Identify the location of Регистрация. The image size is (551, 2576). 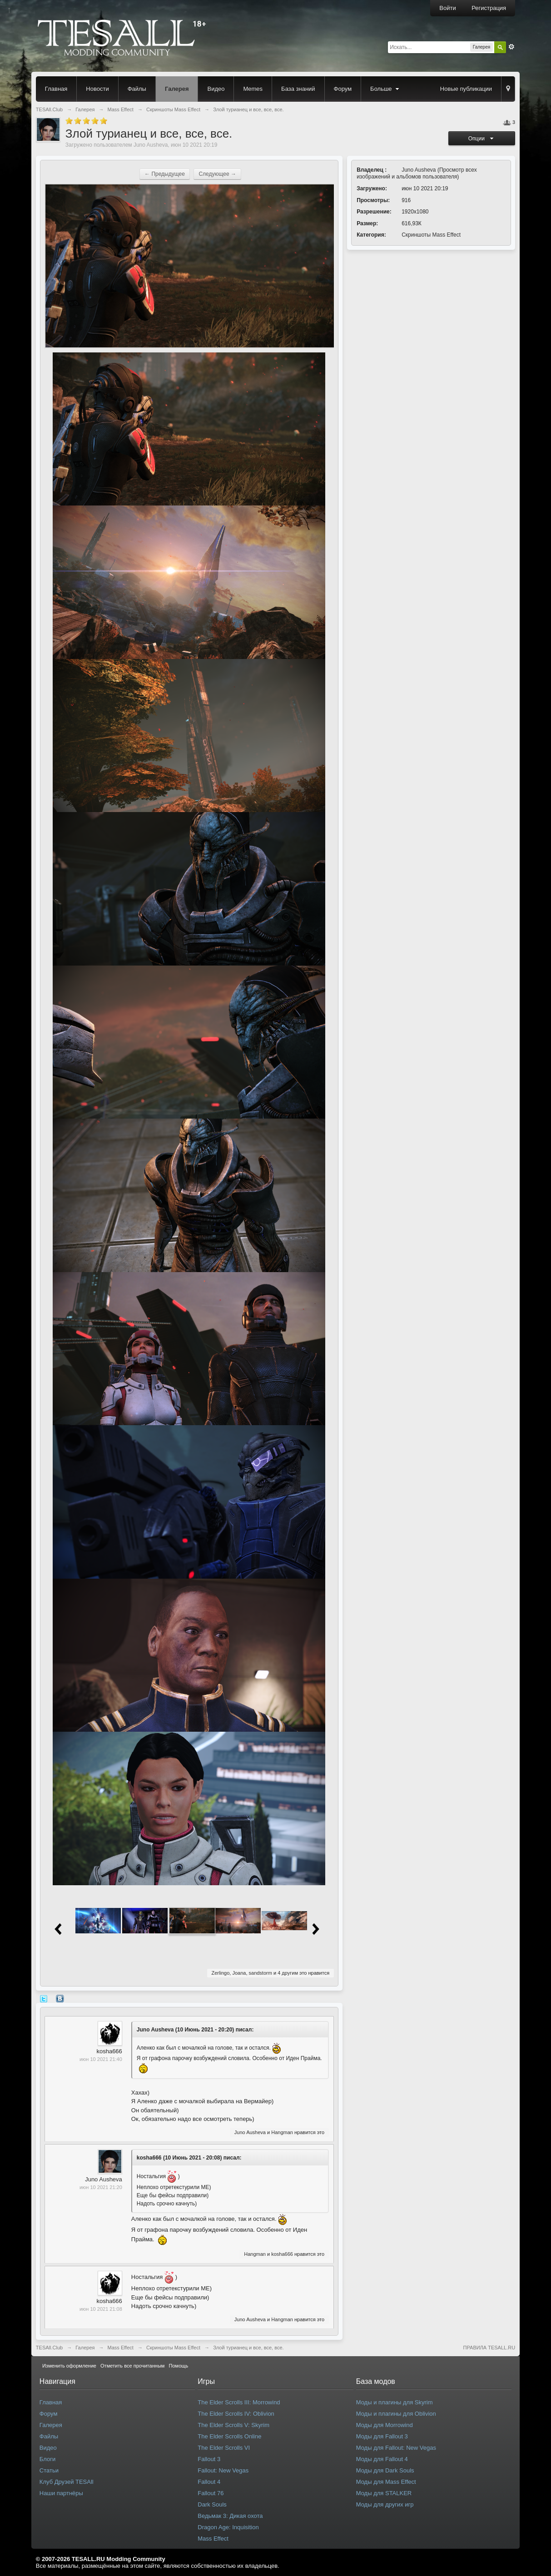
(489, 8).